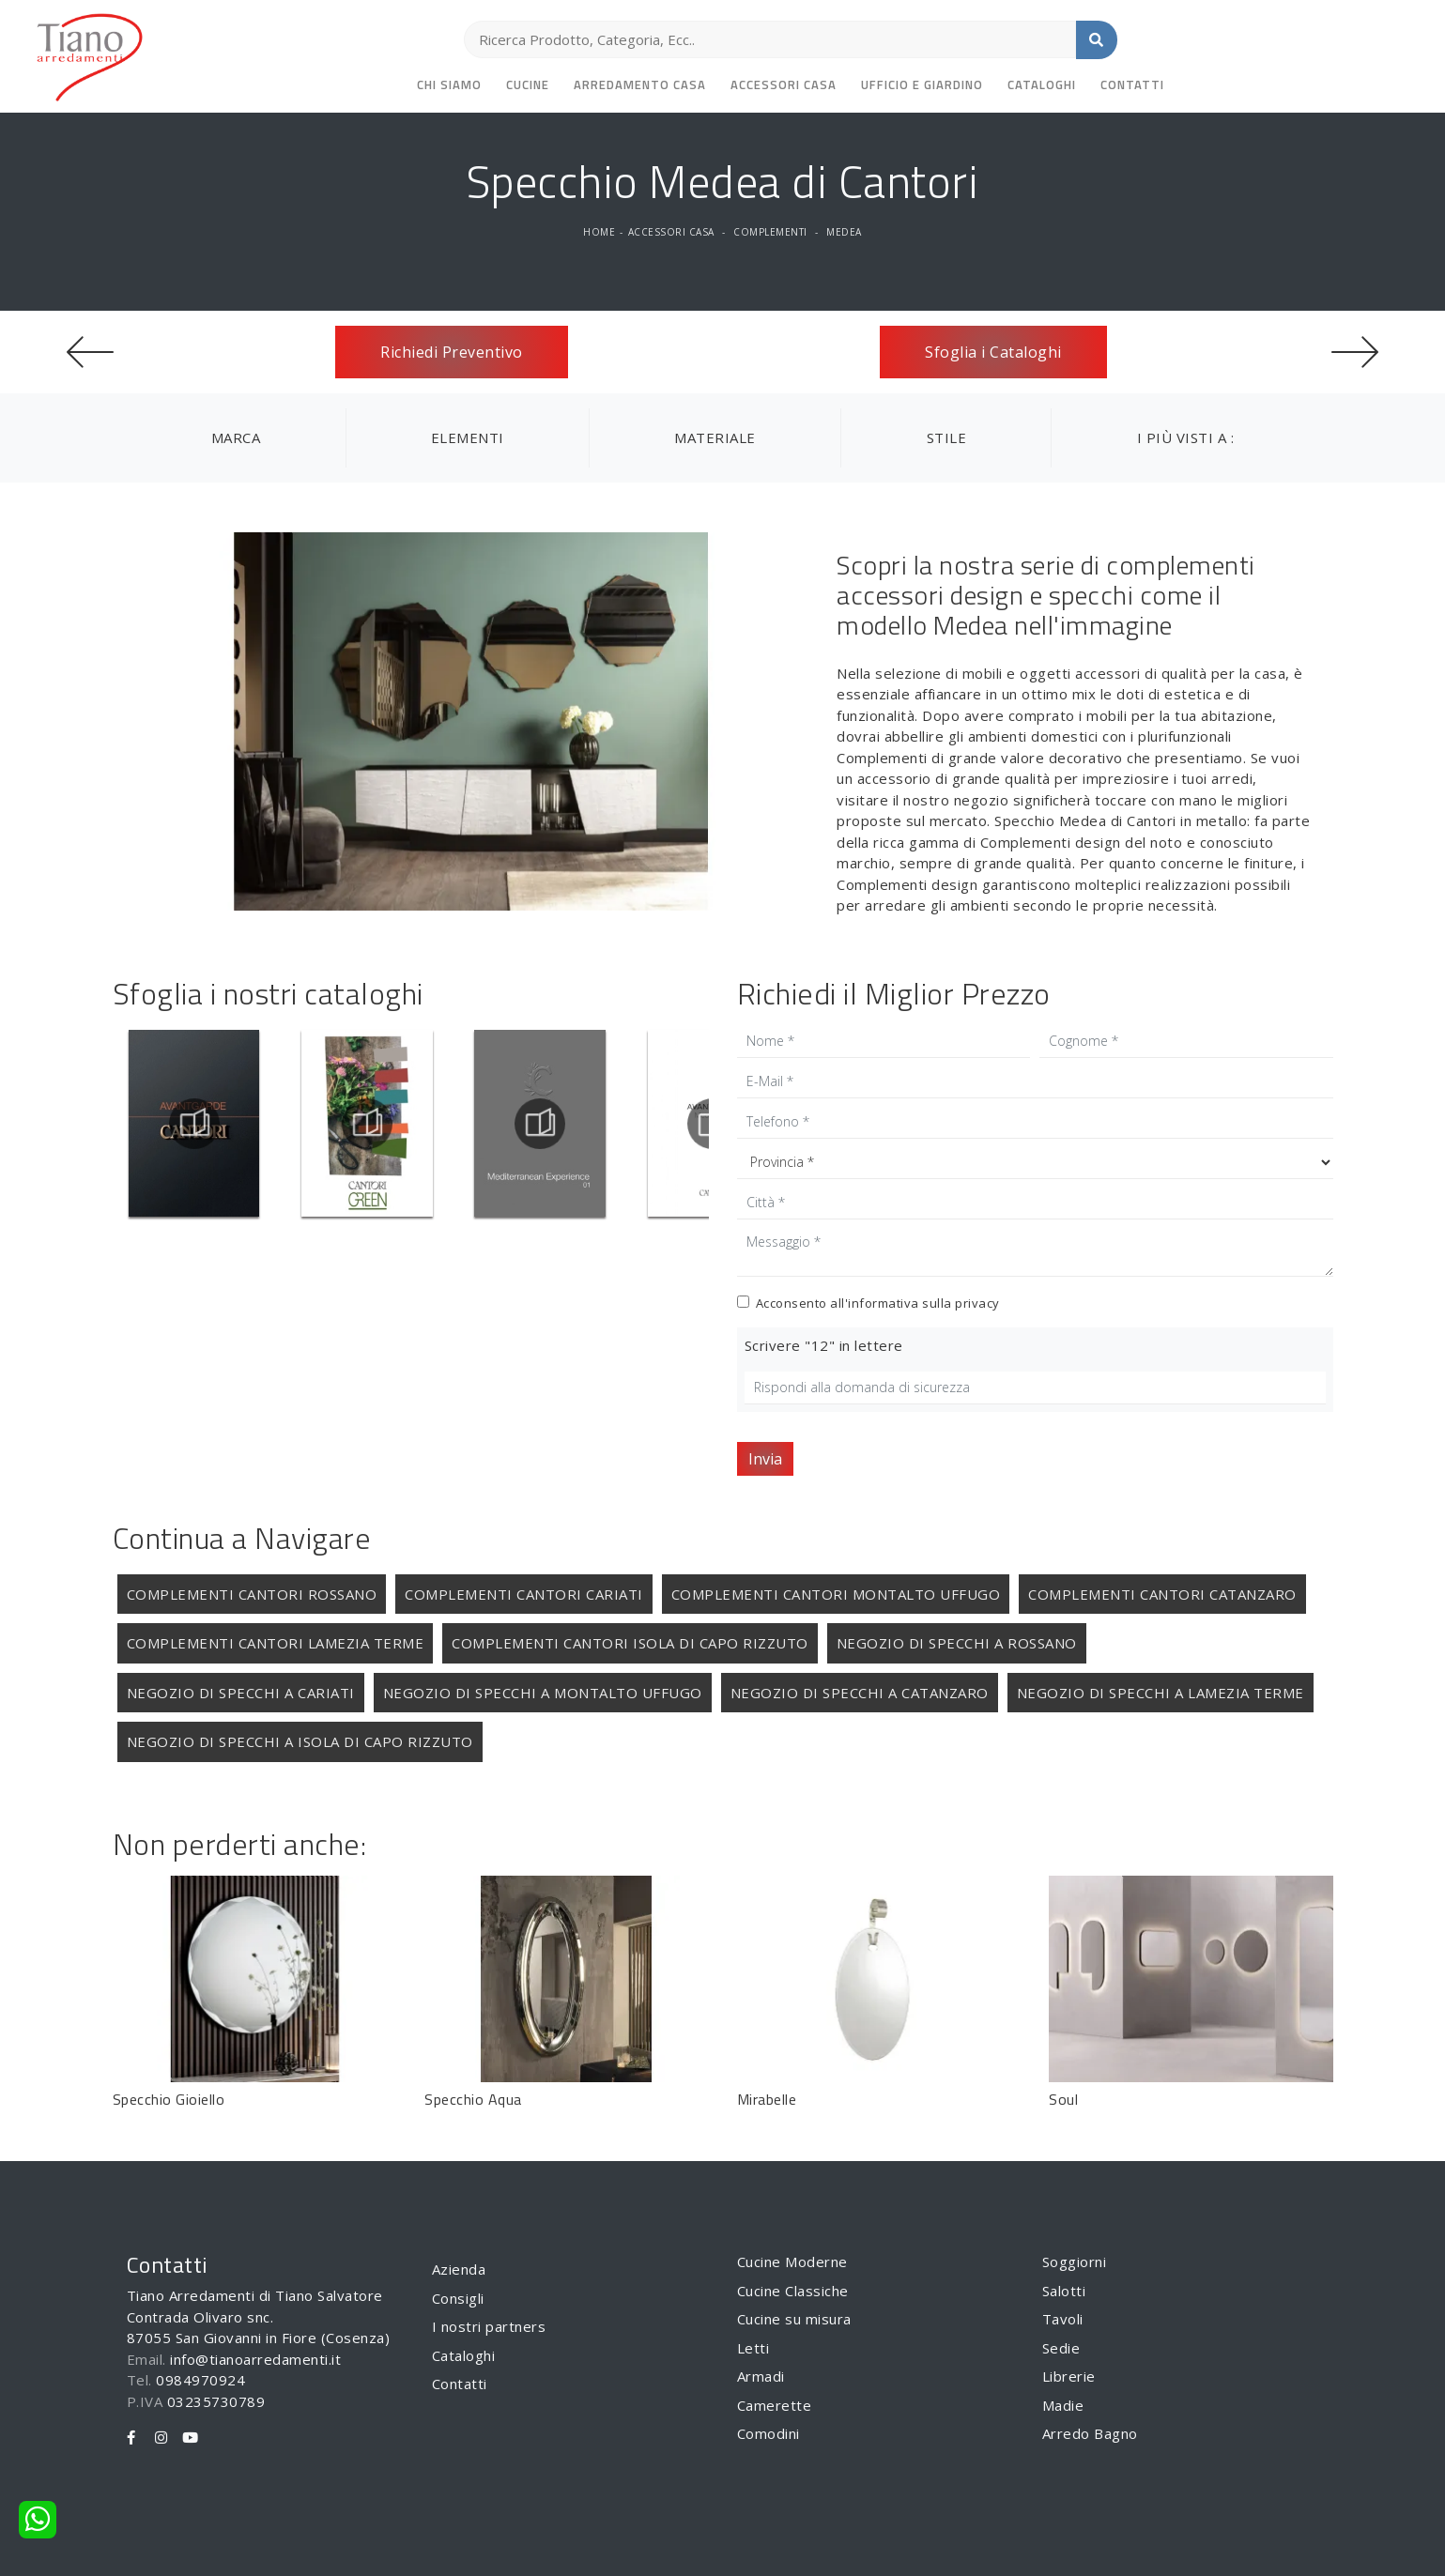 This screenshot has width=1445, height=2576. I want to click on Complementi Cantori Montalto Uffugo, so click(836, 1594).